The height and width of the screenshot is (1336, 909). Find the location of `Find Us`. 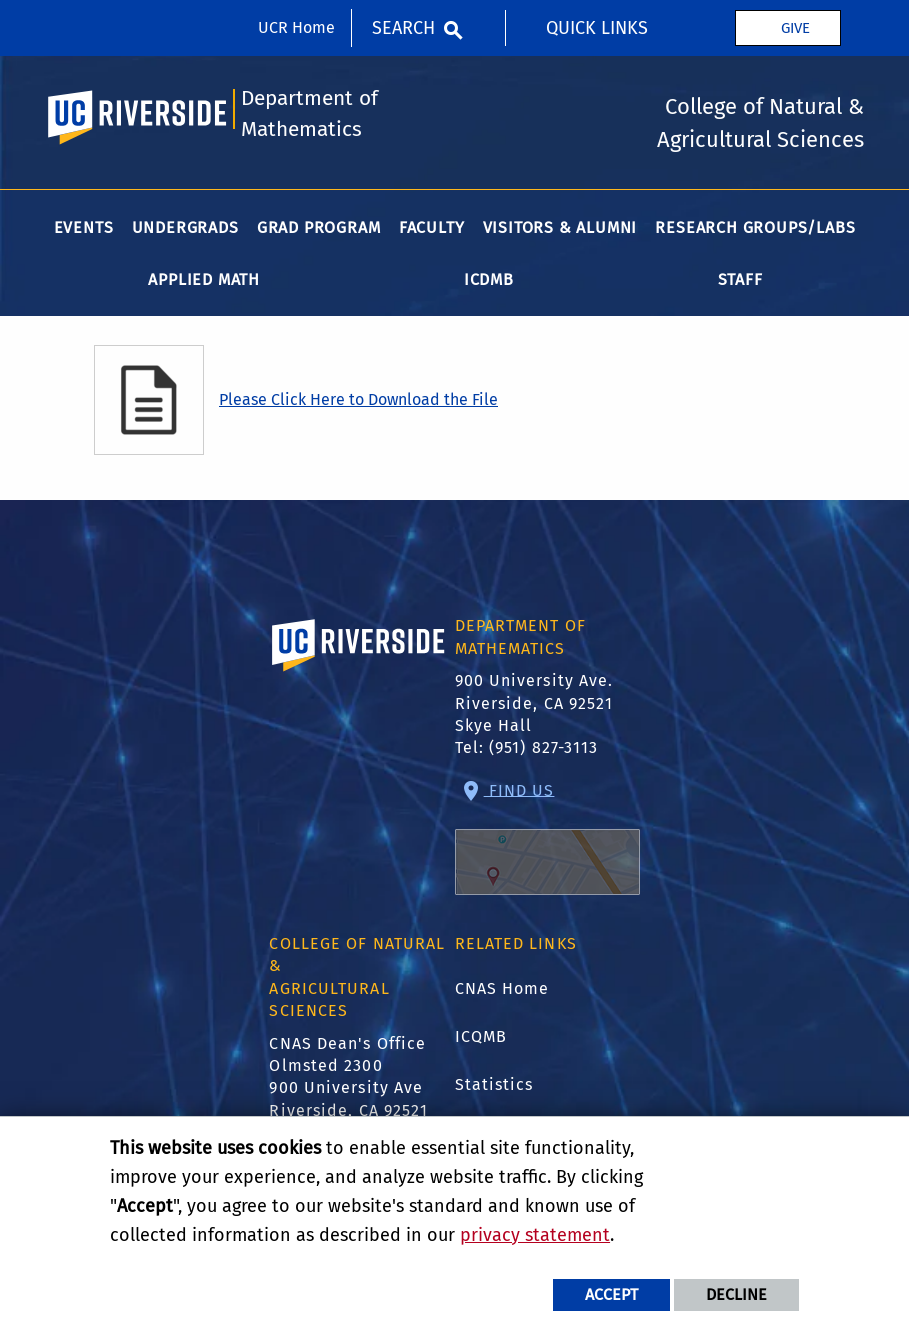

Find Us is located at coordinates (547, 837).